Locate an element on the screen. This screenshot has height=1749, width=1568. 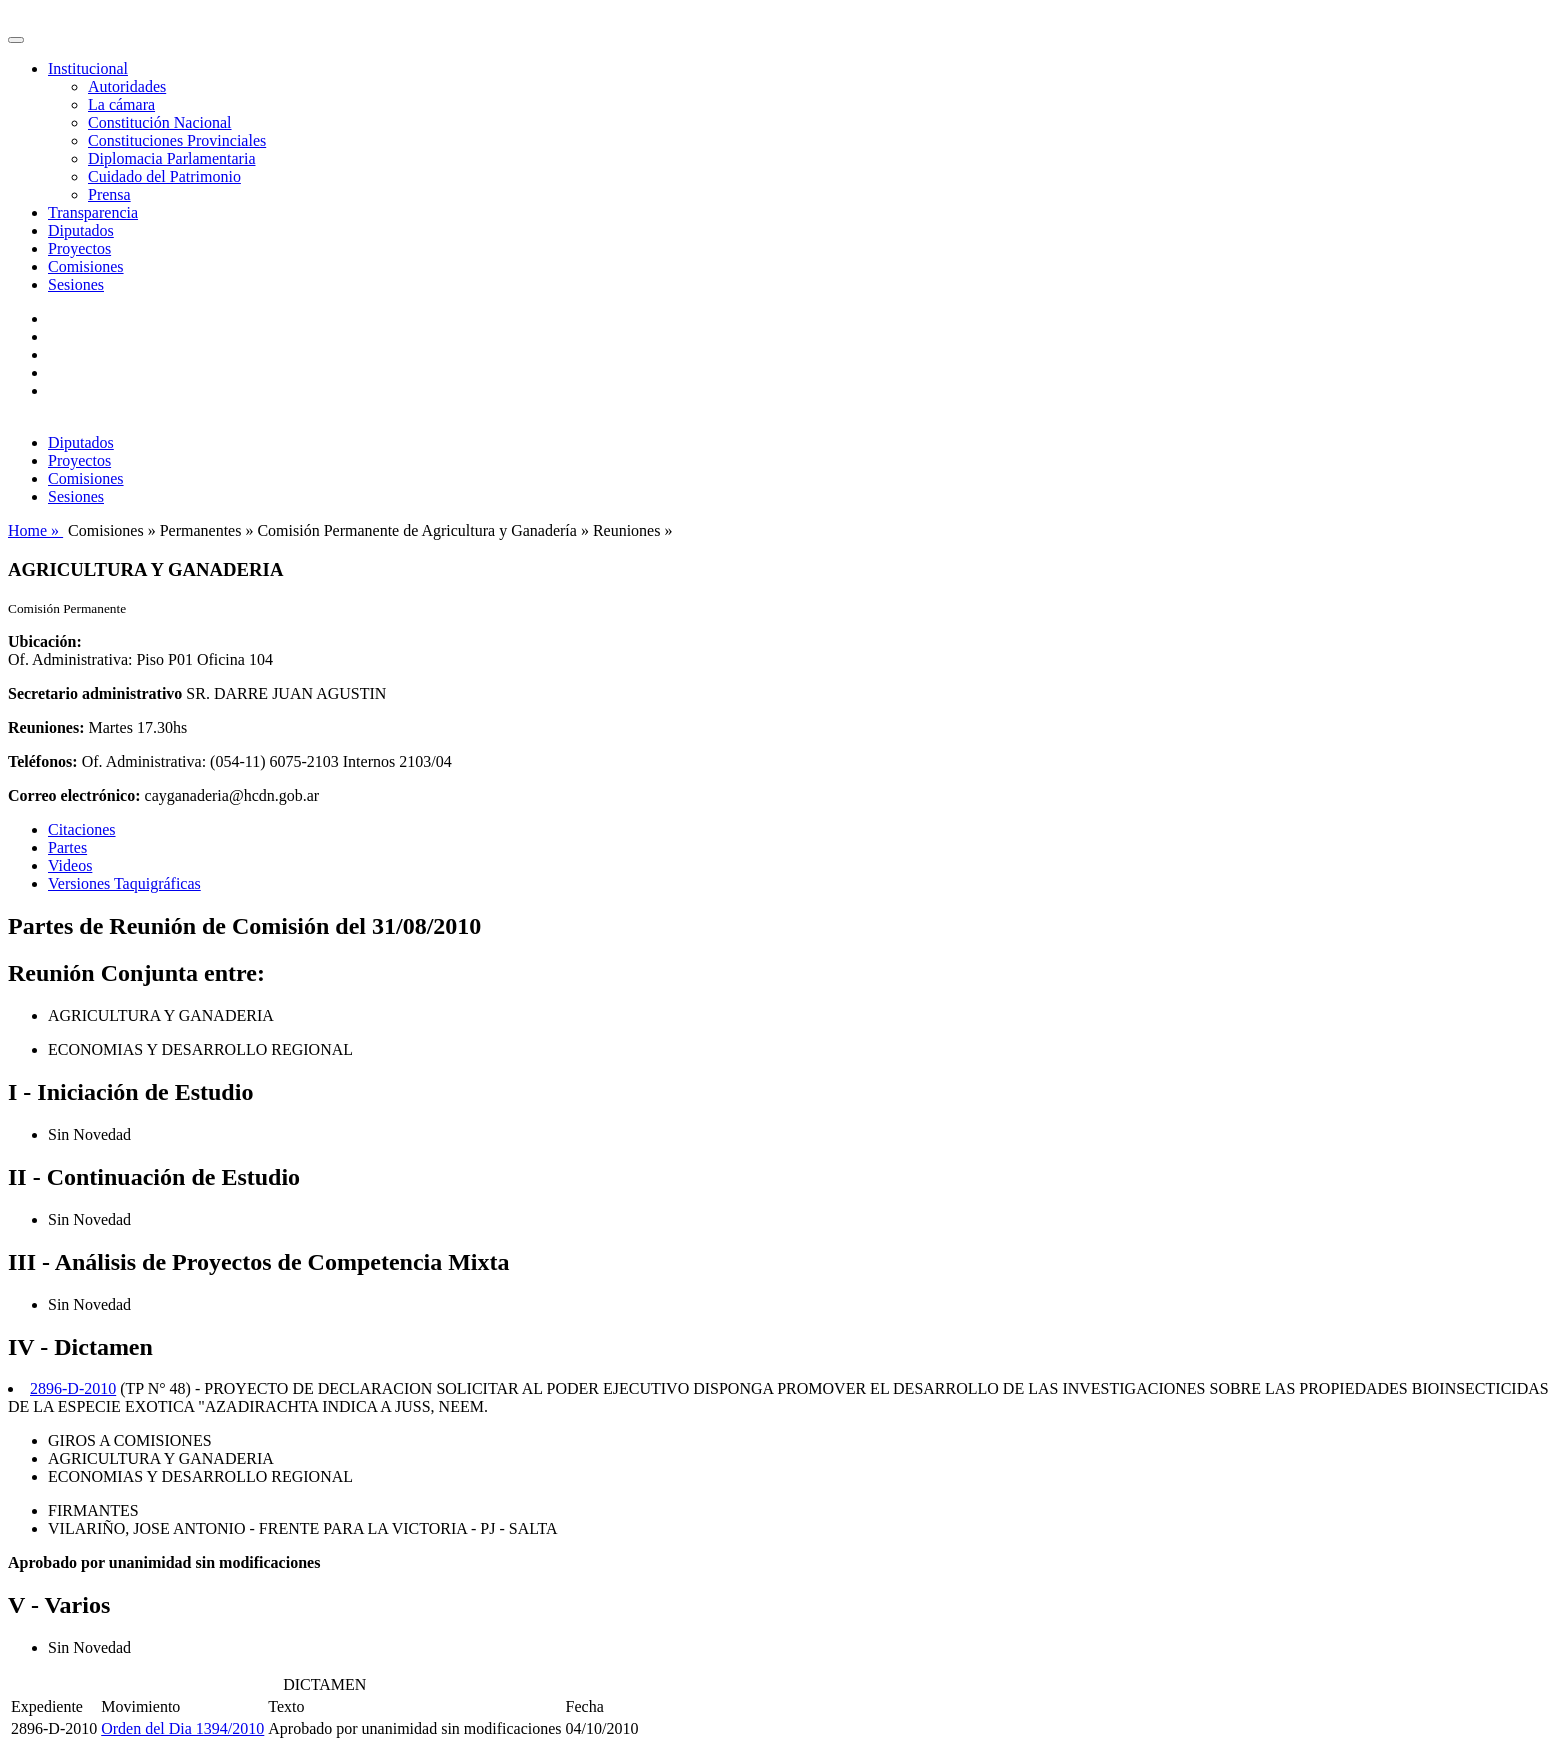
Constituciones Provinciales is located at coordinates (177, 140).